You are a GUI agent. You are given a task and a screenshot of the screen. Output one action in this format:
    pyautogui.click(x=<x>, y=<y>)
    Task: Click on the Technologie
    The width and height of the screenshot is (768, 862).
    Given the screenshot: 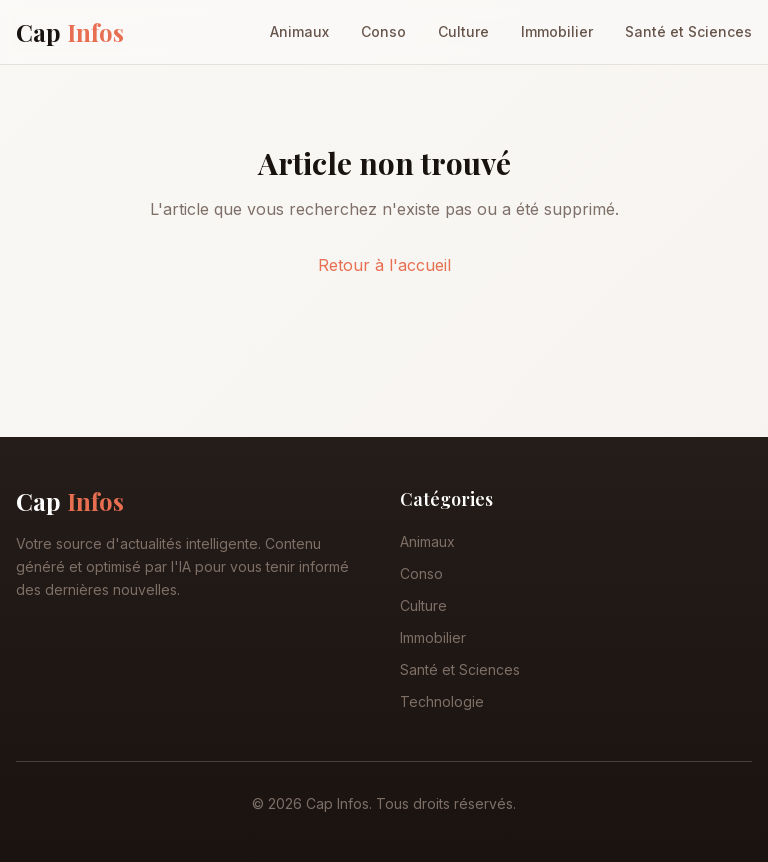 What is the action you would take?
    pyautogui.click(x=442, y=701)
    